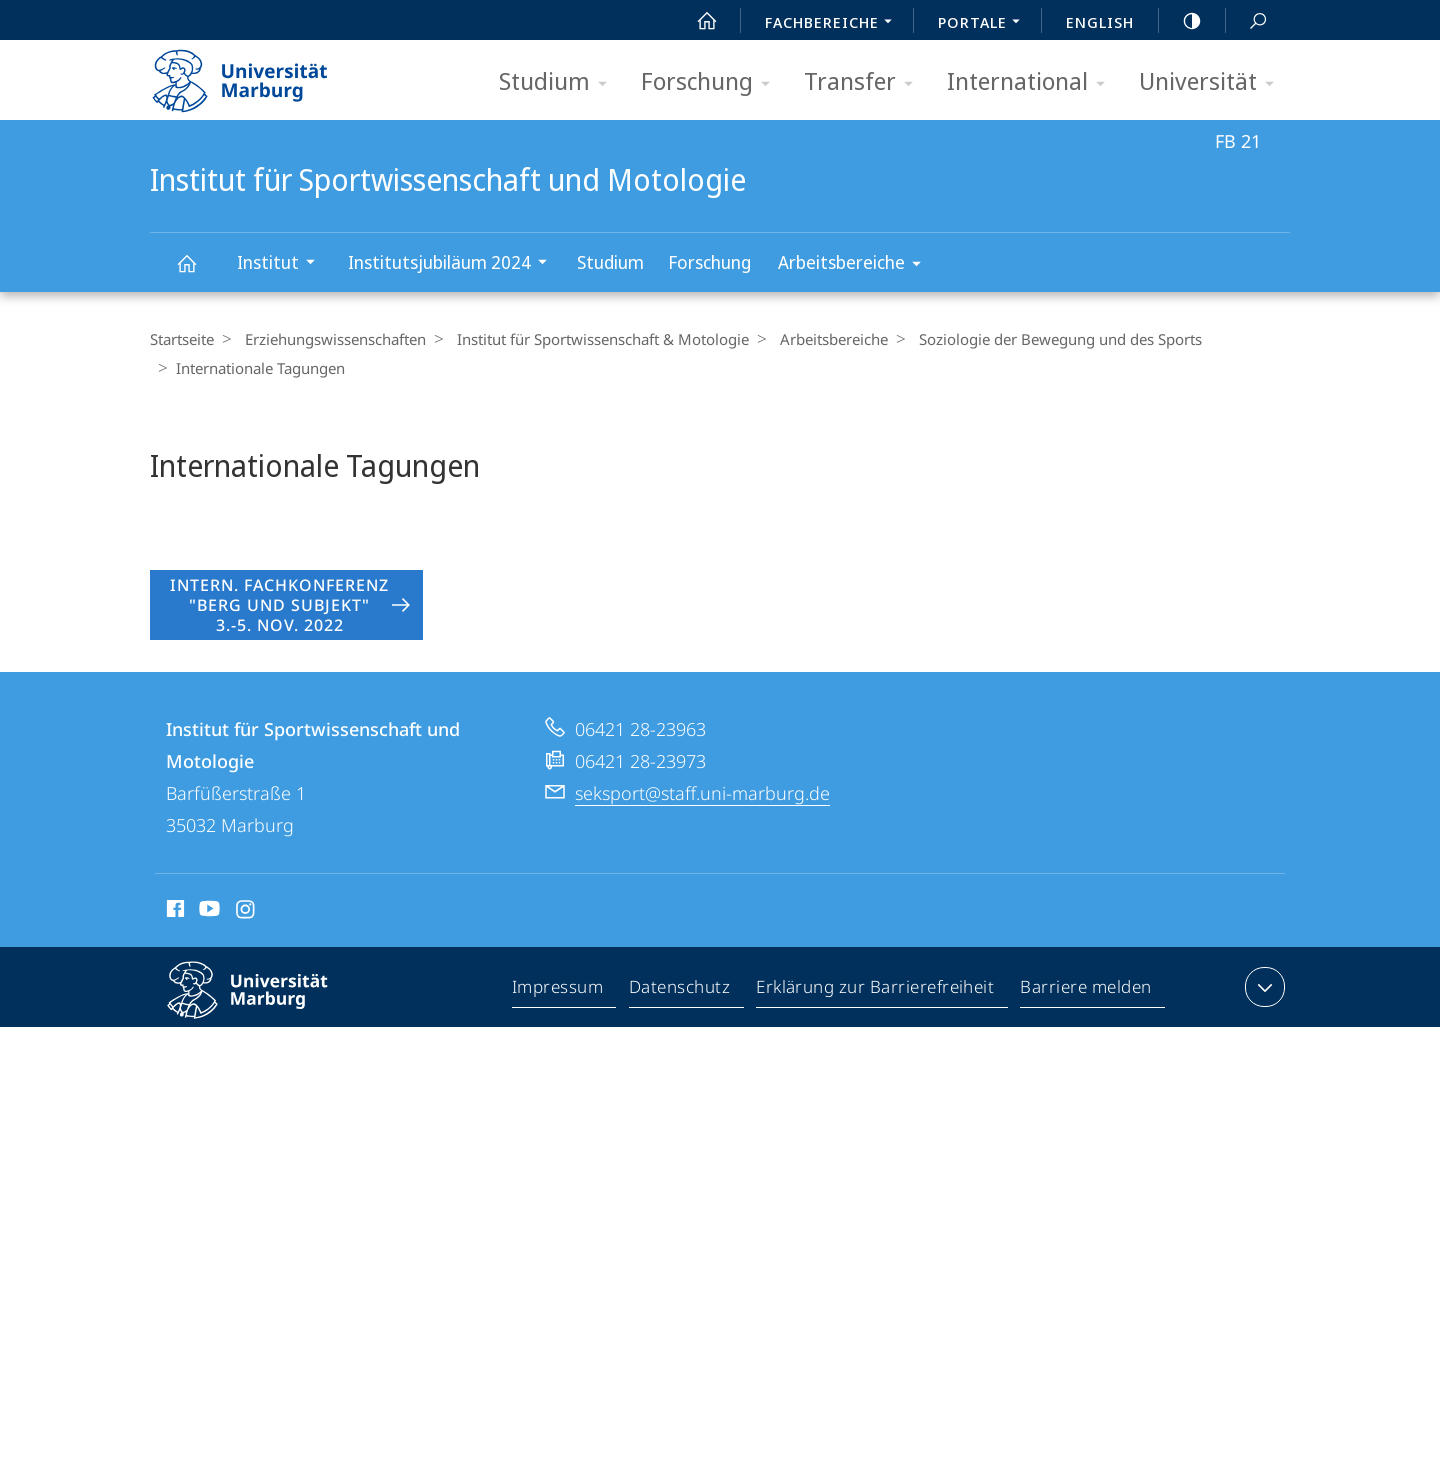 The image size is (1440, 1480). Describe the element at coordinates (1100, 22) in the screenshot. I see `English` at that location.